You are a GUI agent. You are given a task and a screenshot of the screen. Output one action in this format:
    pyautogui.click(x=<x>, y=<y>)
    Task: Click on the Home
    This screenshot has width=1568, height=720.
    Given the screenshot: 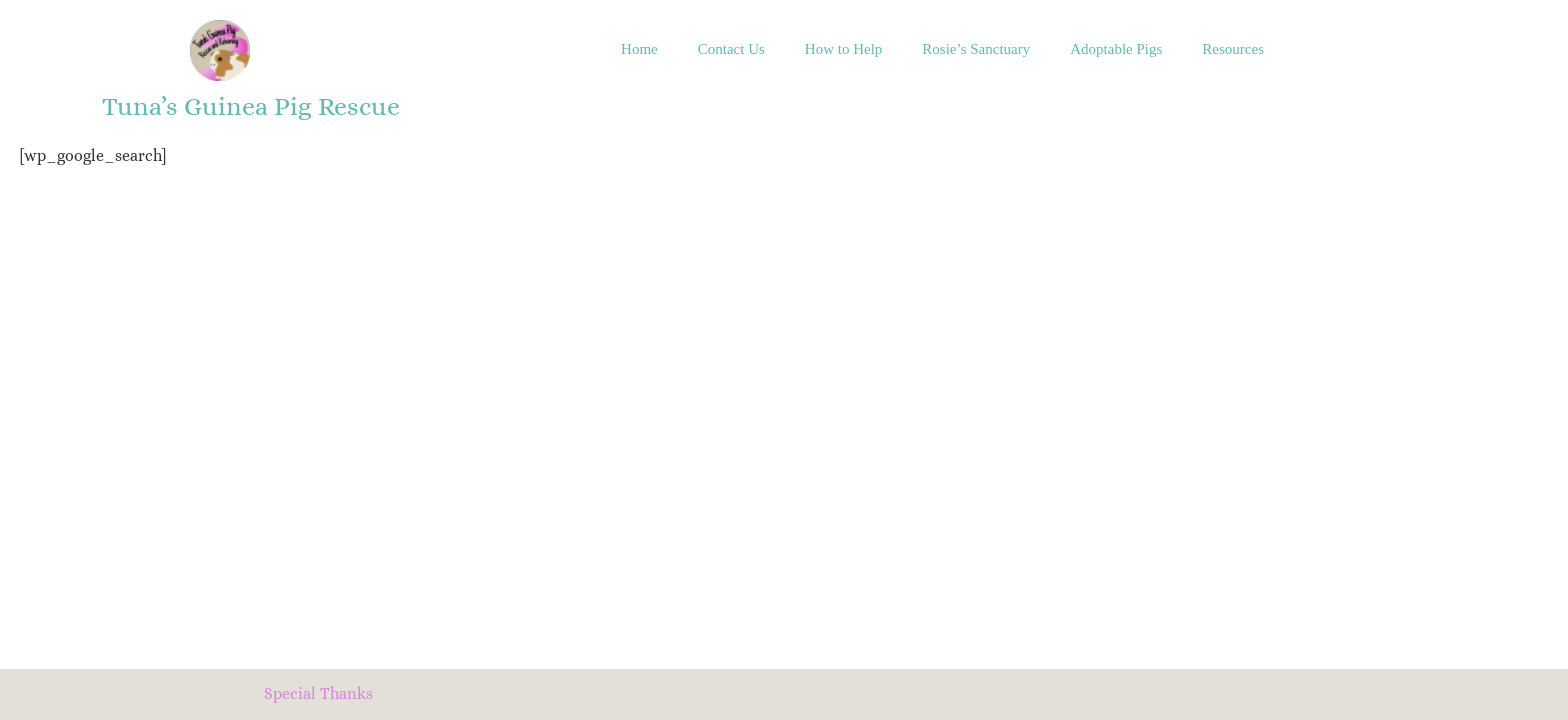 What is the action you would take?
    pyautogui.click(x=639, y=49)
    